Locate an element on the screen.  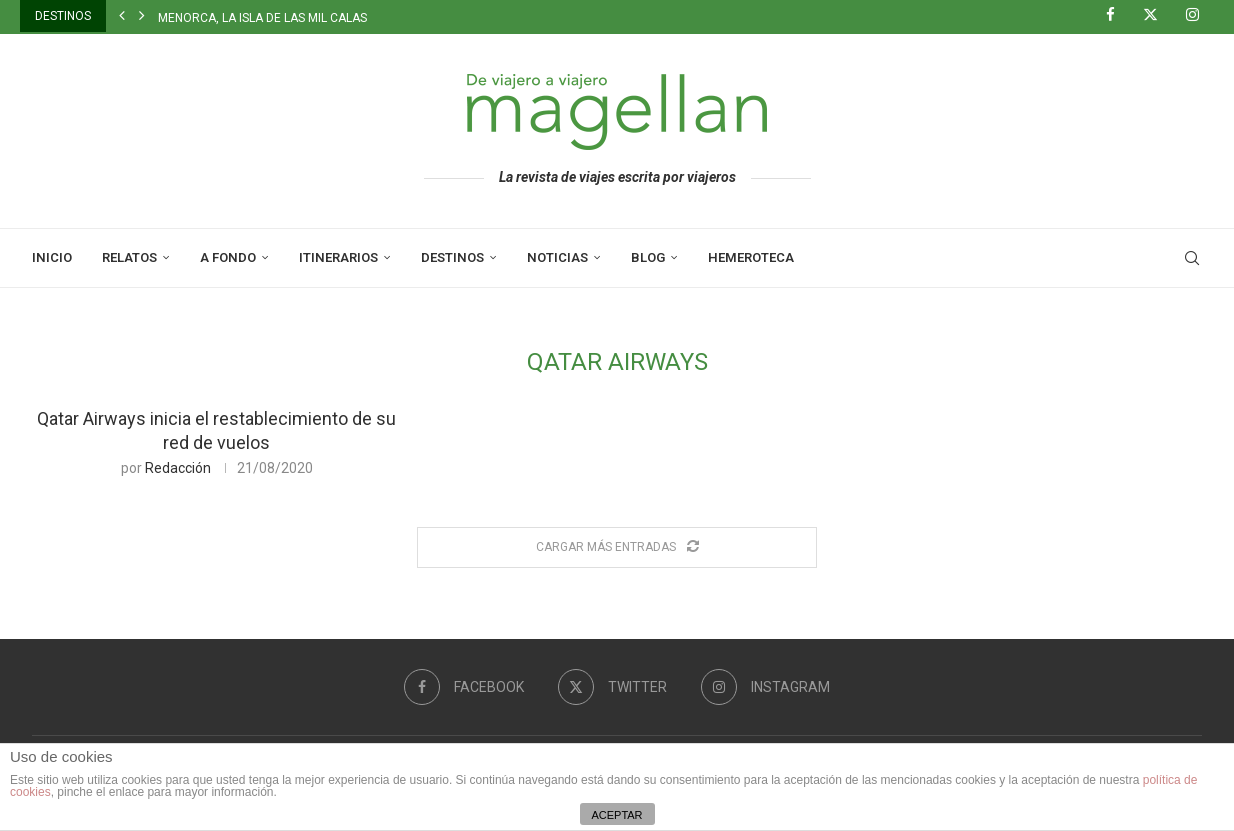
[button] is located at coordinates (122, 16).